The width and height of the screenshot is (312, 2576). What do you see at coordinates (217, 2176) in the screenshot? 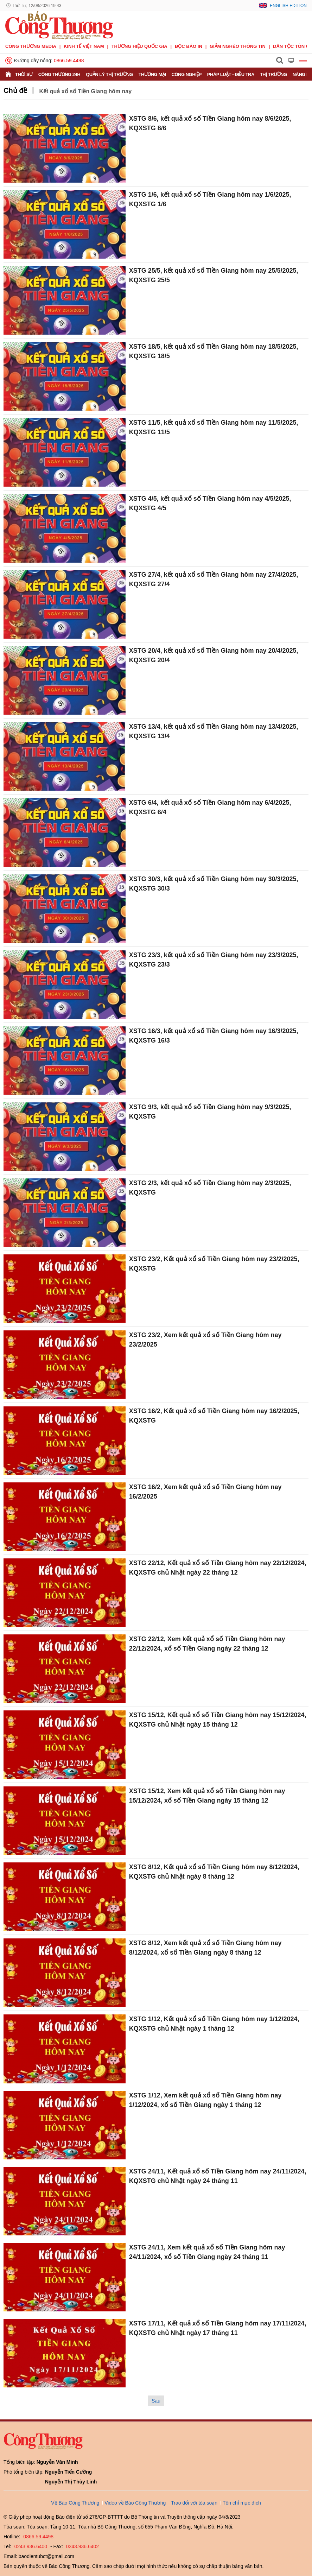
I see `XSTG 24/11, Kết quả xổ số Tiền Giang hôm nay 24/11/2024, KQXSTG chủ Nhật ngày 24 tháng 11` at bounding box center [217, 2176].